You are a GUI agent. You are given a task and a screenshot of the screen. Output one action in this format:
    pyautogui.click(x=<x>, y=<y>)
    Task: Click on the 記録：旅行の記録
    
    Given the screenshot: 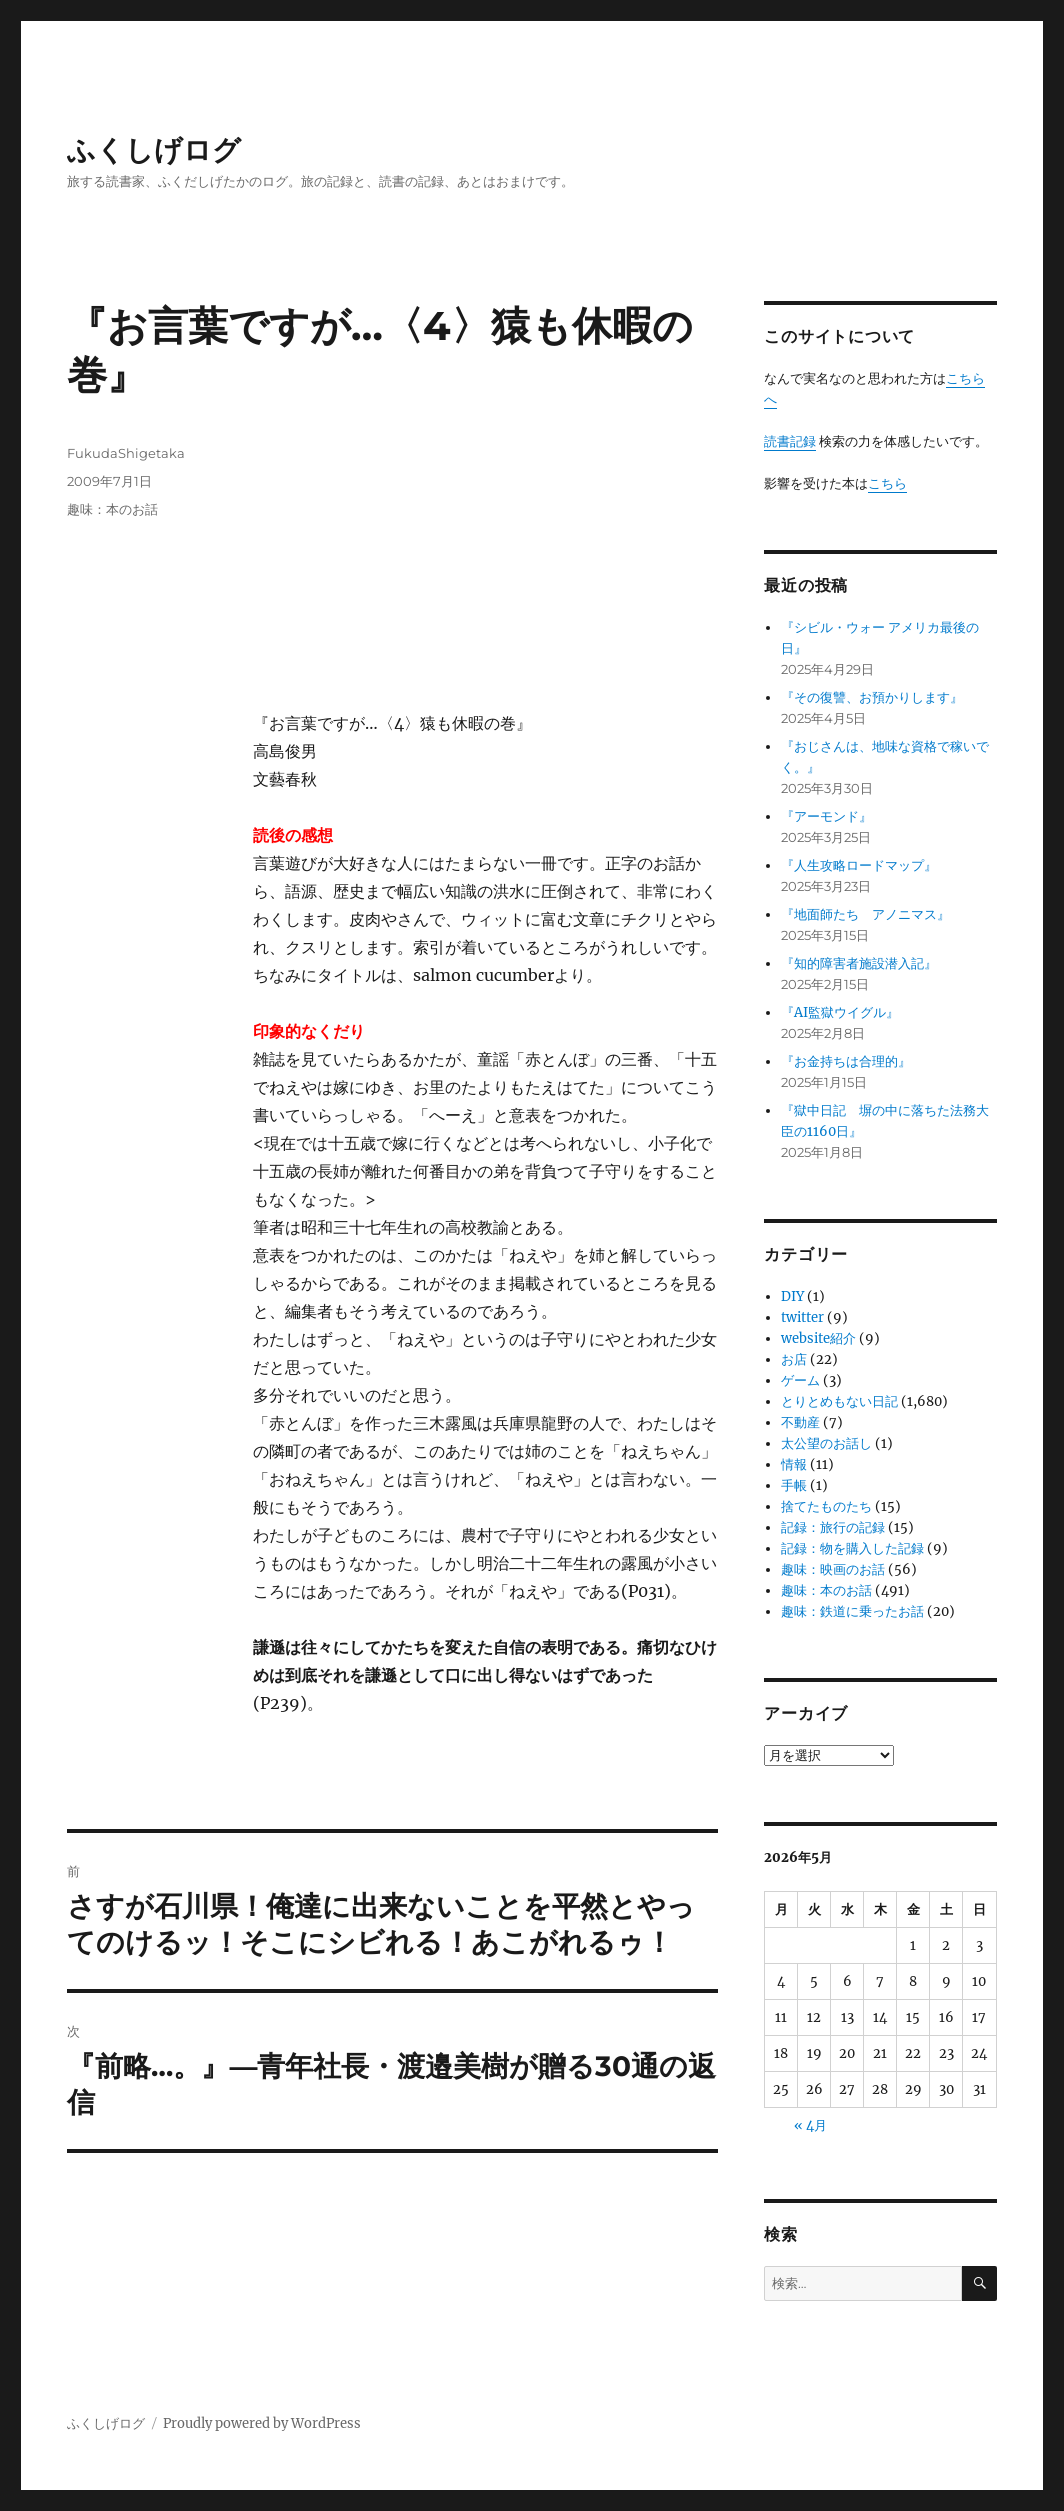 What is the action you would take?
    pyautogui.click(x=833, y=1527)
    